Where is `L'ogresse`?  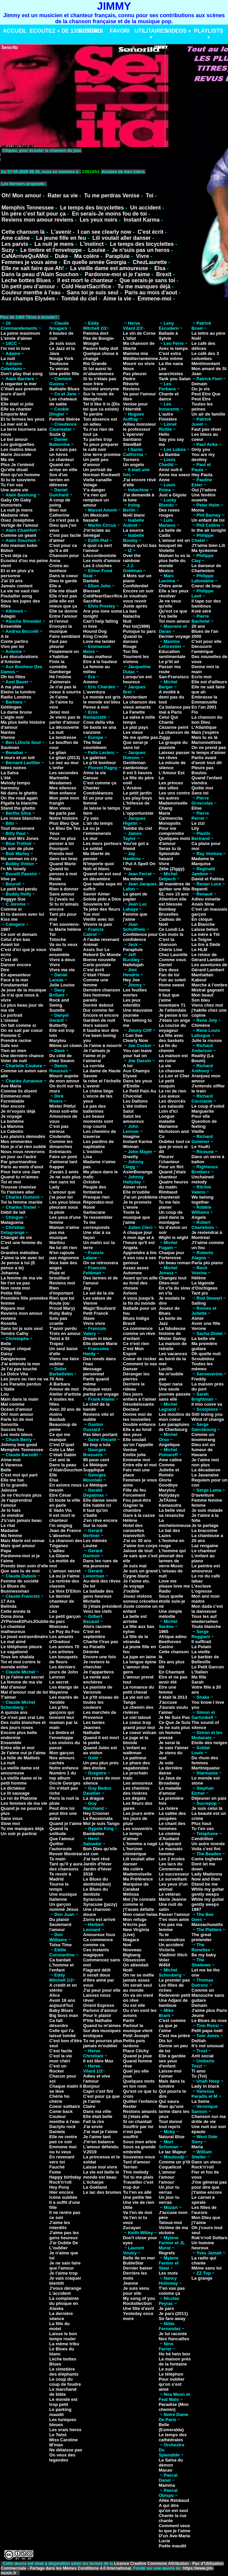
L'ogresse is located at coordinates (202, 1591).